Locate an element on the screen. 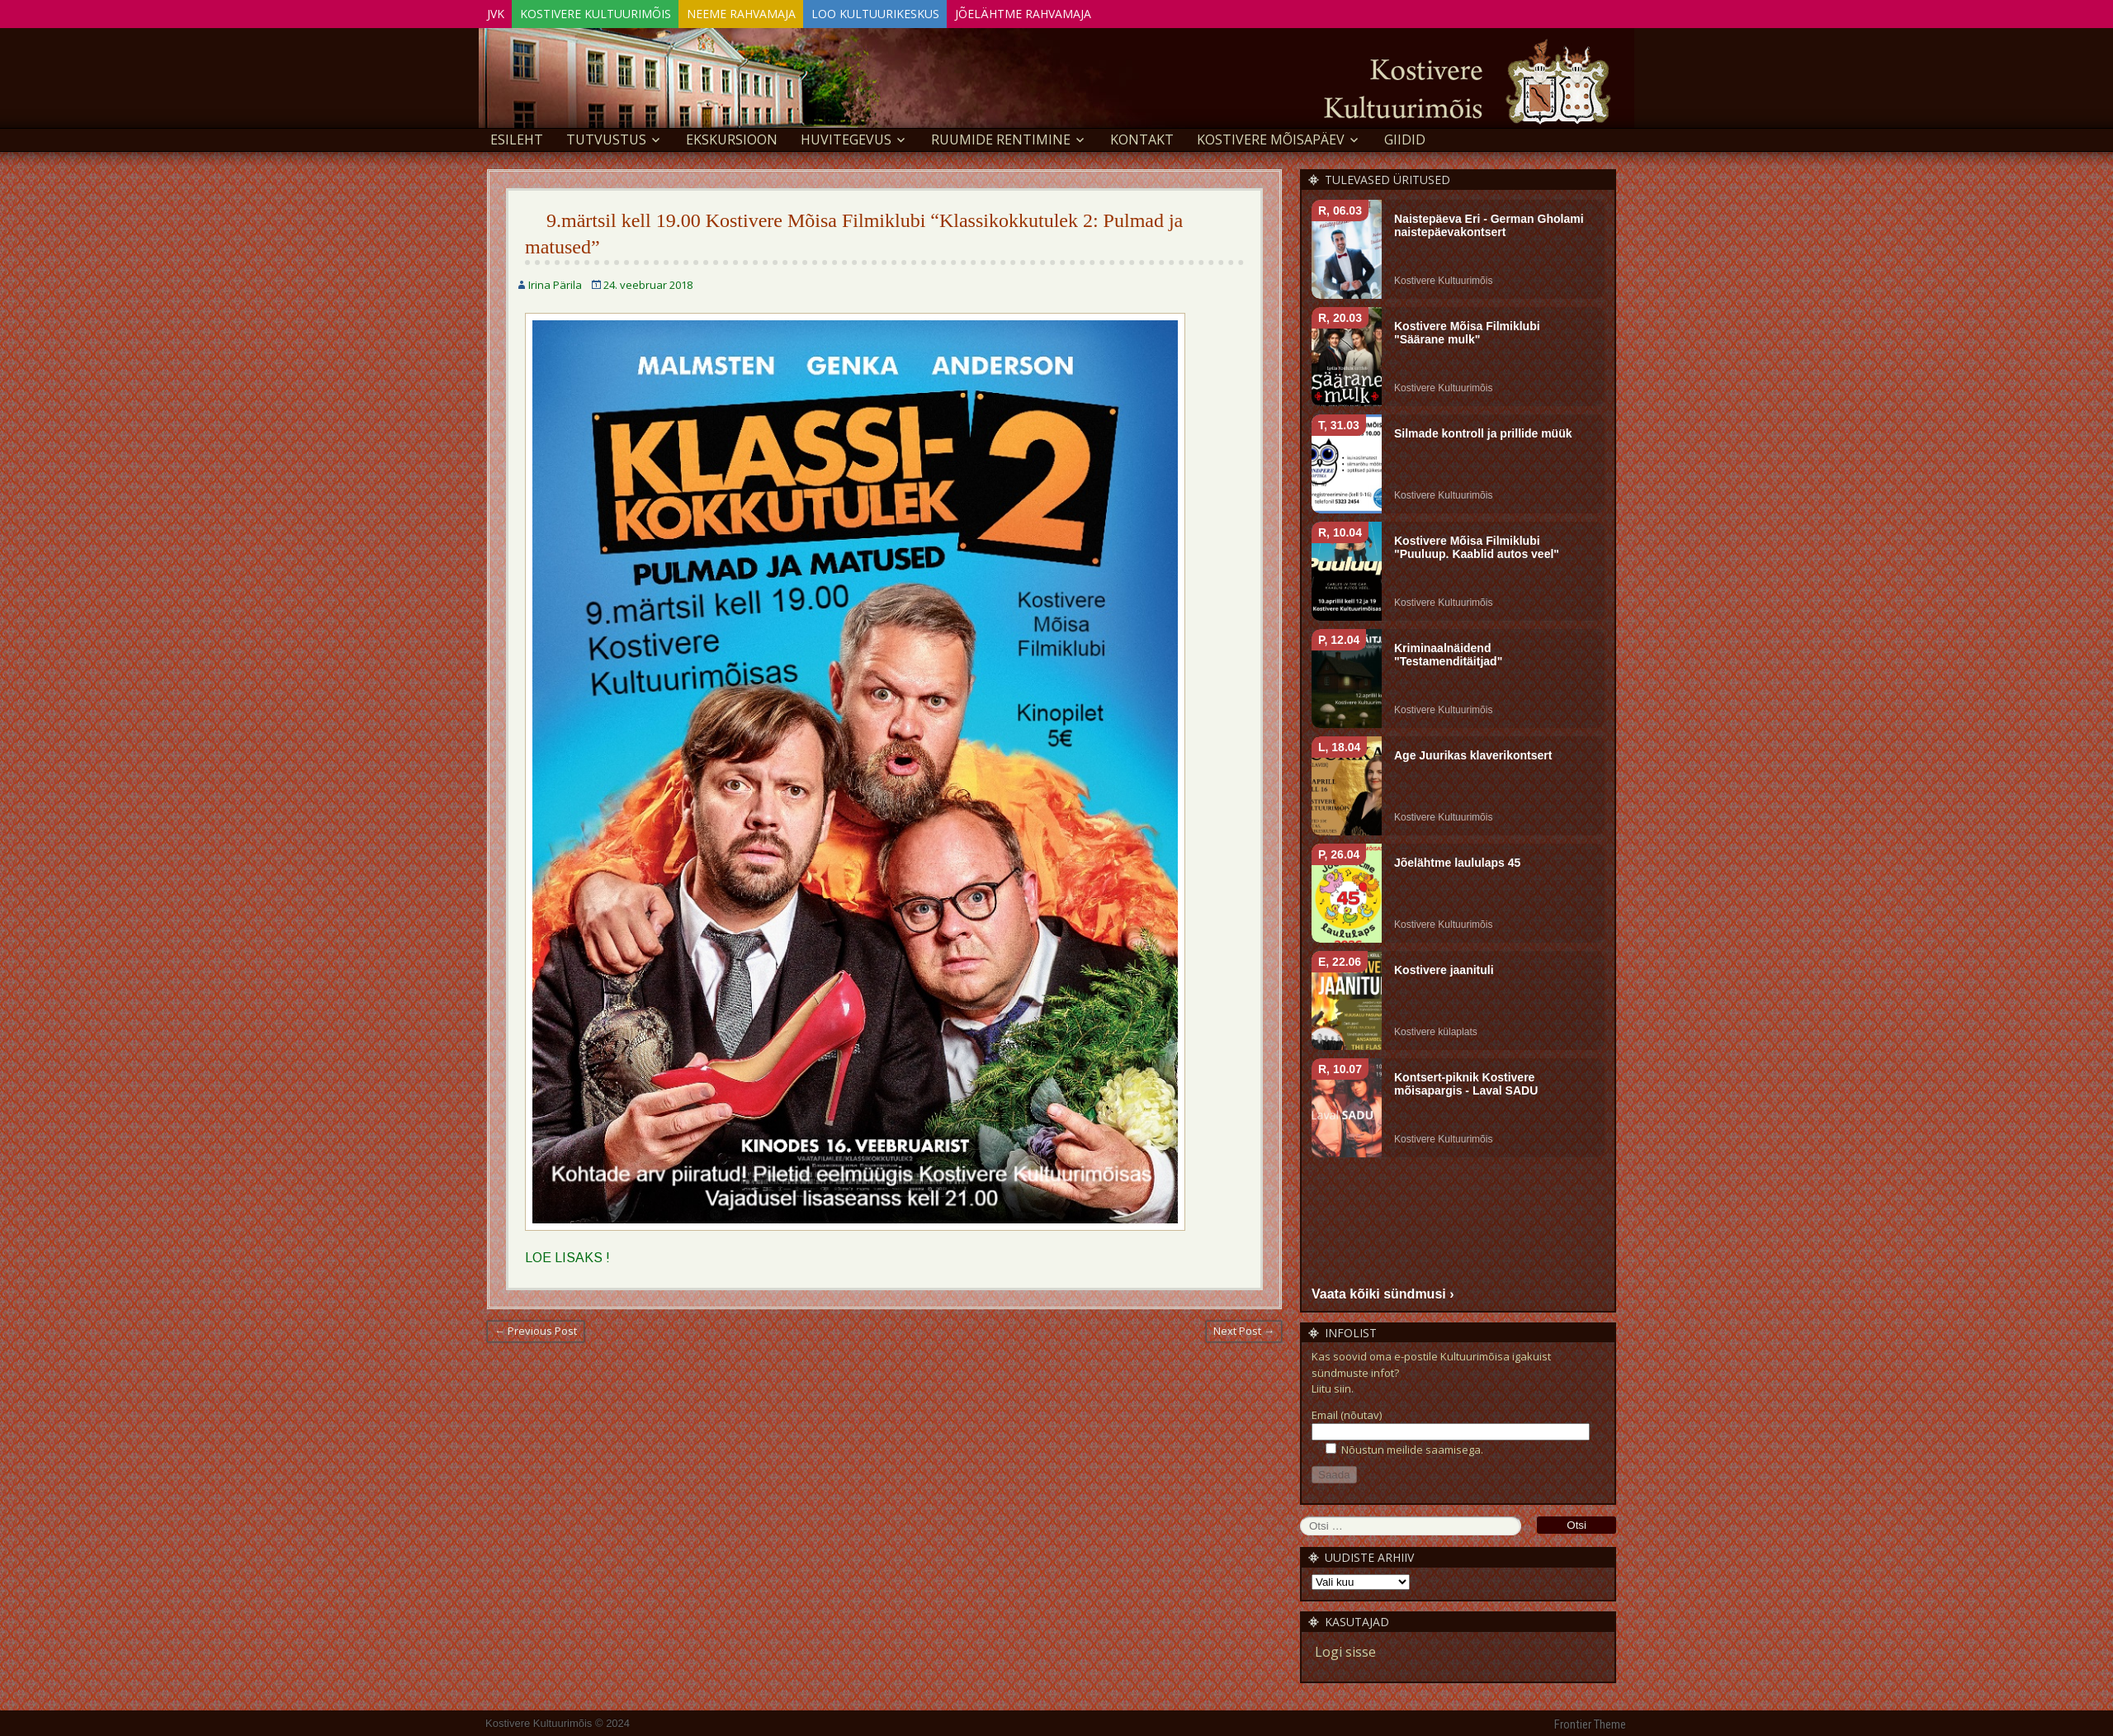 This screenshot has height=1736, width=2113. Logi sisse is located at coordinates (1345, 1649).